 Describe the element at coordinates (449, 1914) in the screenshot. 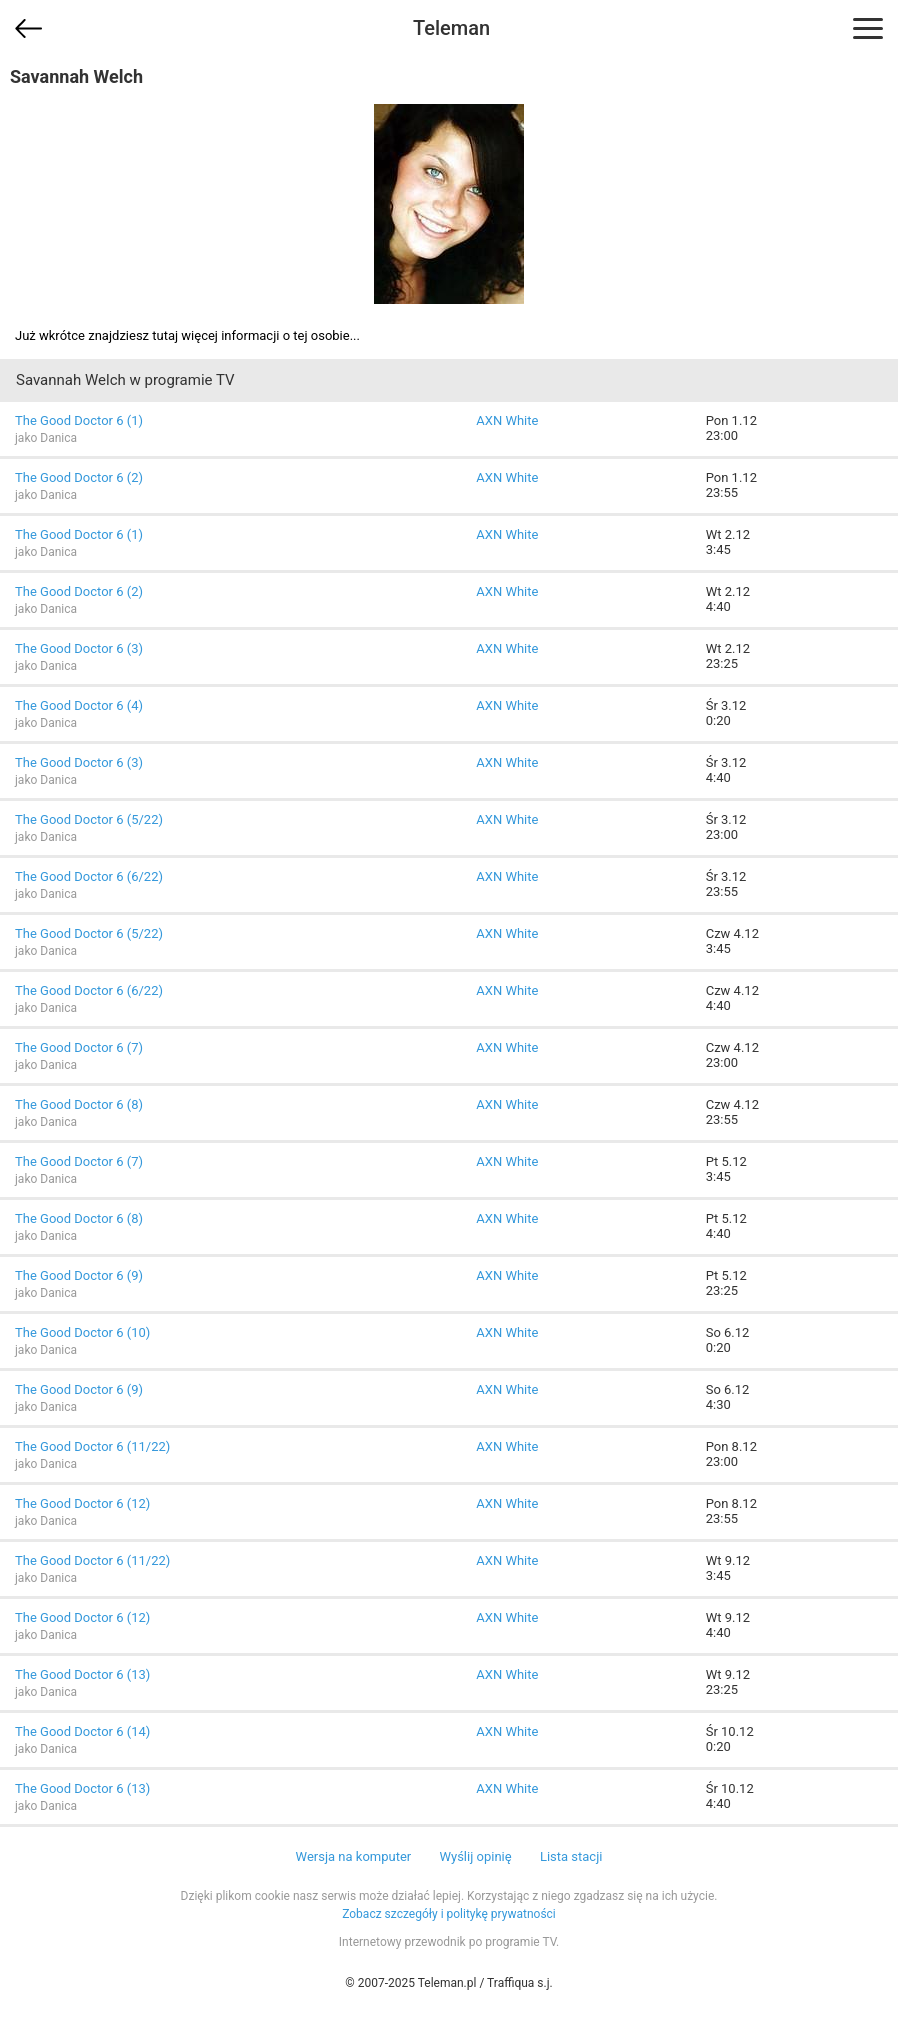

I see `Zobacz szczegóły i politykę prywatności` at that location.